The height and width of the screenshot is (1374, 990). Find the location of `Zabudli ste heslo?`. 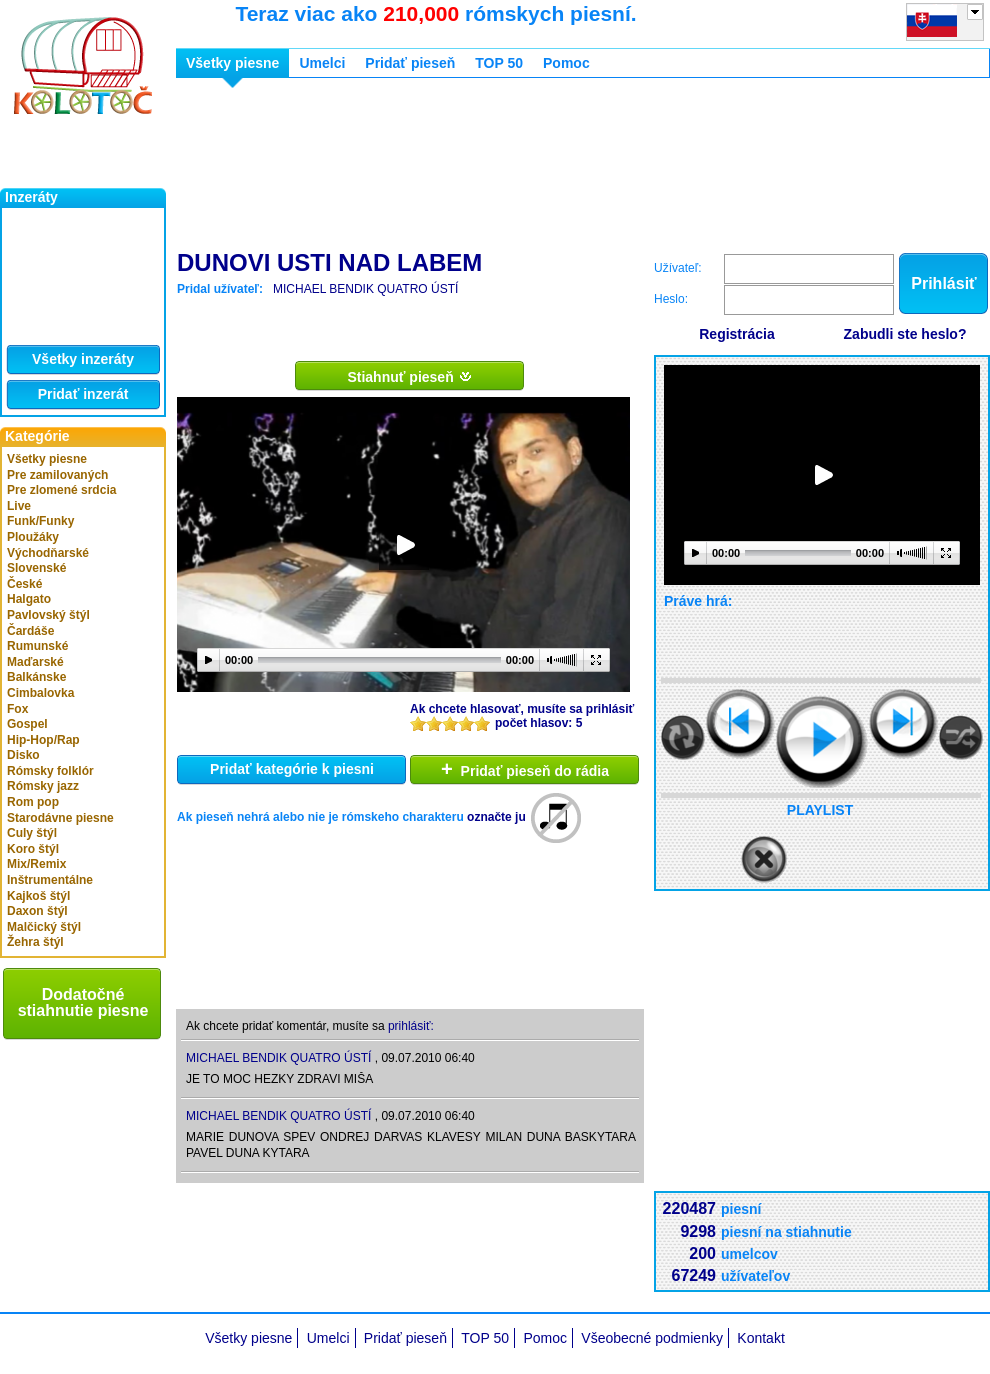

Zabudli ste heslo? is located at coordinates (905, 334).